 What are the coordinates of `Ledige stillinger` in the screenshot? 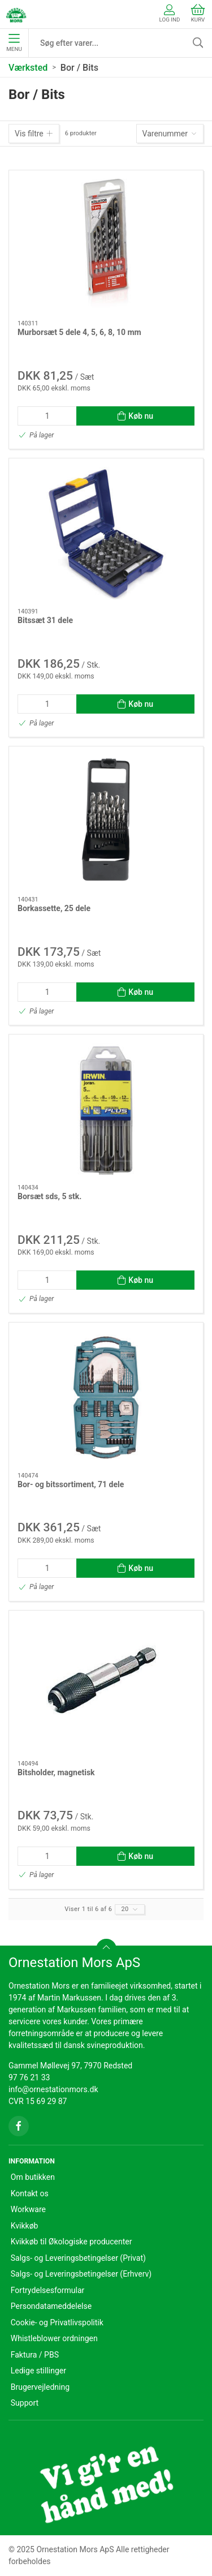 It's located at (38, 2370).